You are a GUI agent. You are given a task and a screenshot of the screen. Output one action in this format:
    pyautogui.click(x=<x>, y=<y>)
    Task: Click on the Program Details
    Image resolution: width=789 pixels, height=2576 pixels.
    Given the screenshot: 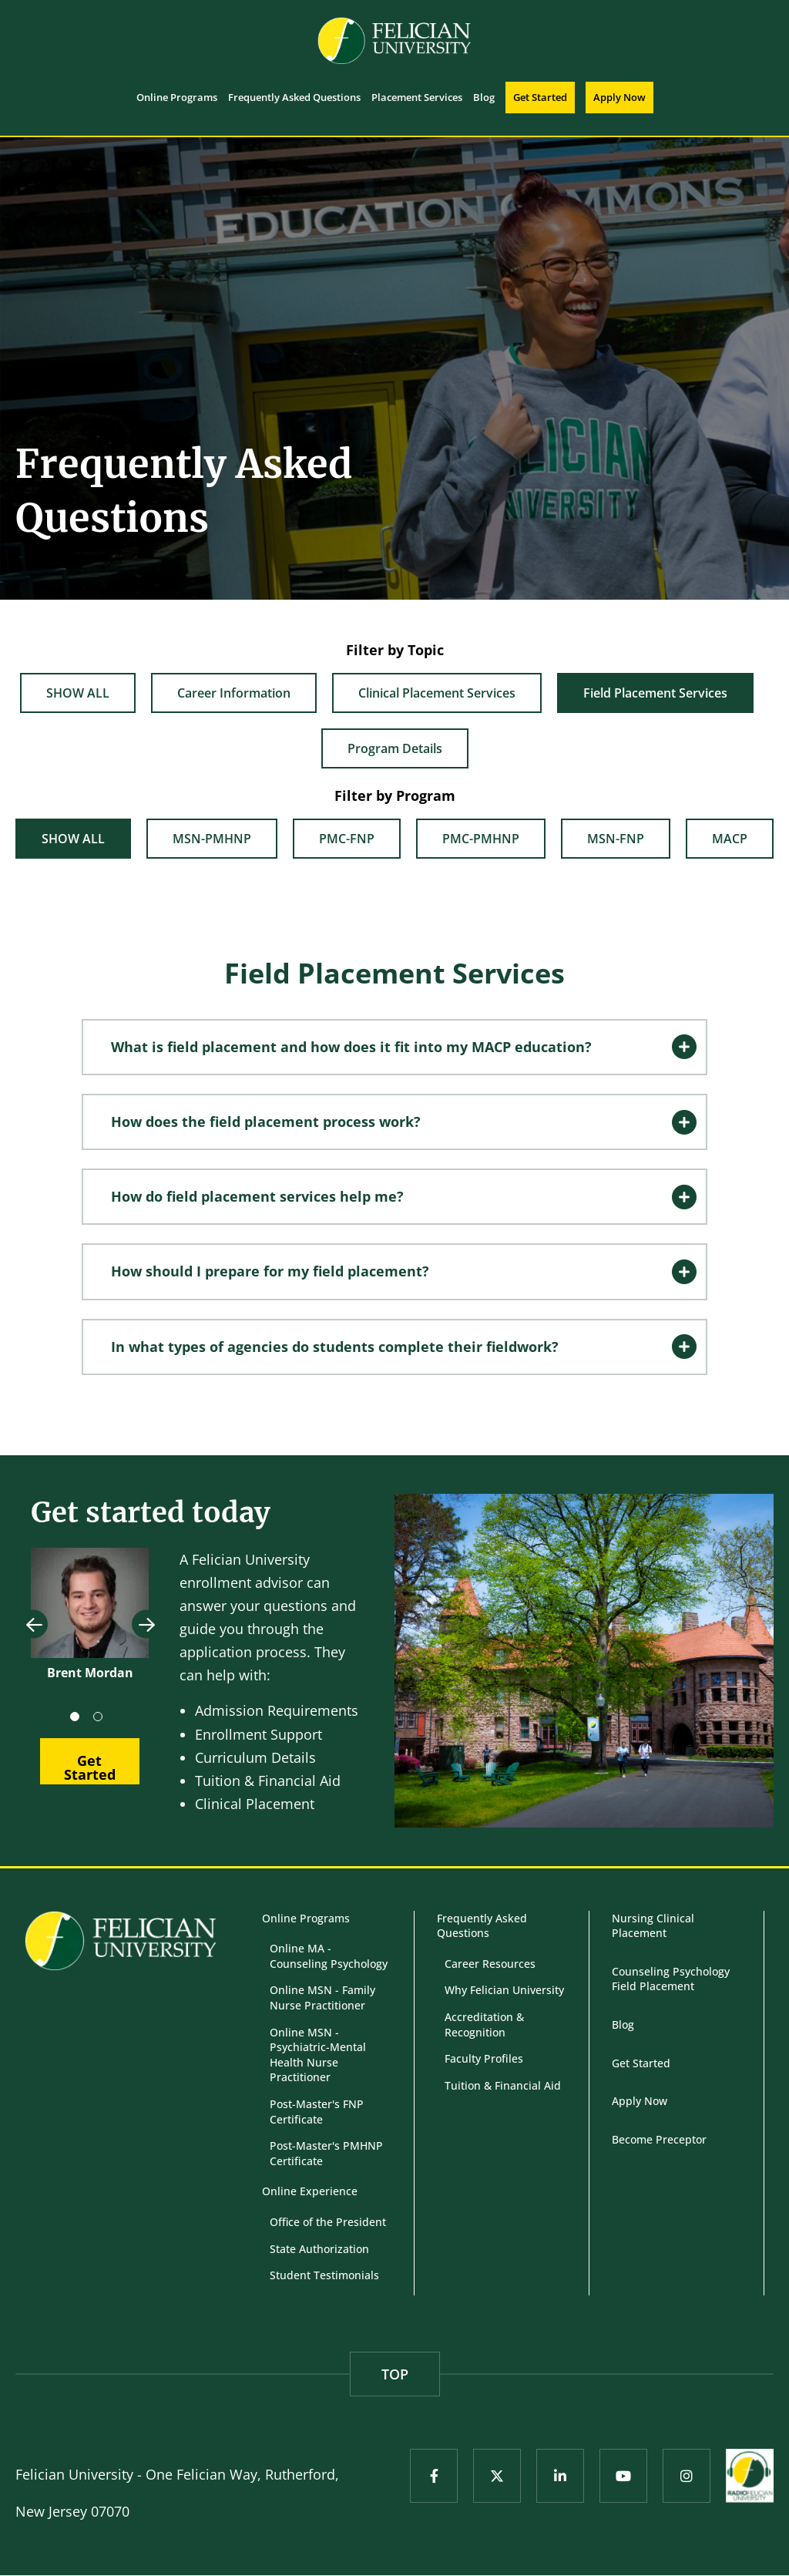 What is the action you would take?
    pyautogui.click(x=394, y=748)
    